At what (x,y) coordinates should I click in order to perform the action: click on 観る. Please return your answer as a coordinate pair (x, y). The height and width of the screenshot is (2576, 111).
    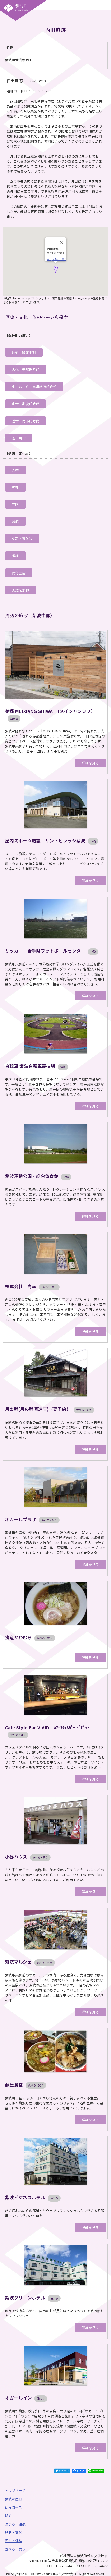
    Looking at the image, I should click on (8, 2515).